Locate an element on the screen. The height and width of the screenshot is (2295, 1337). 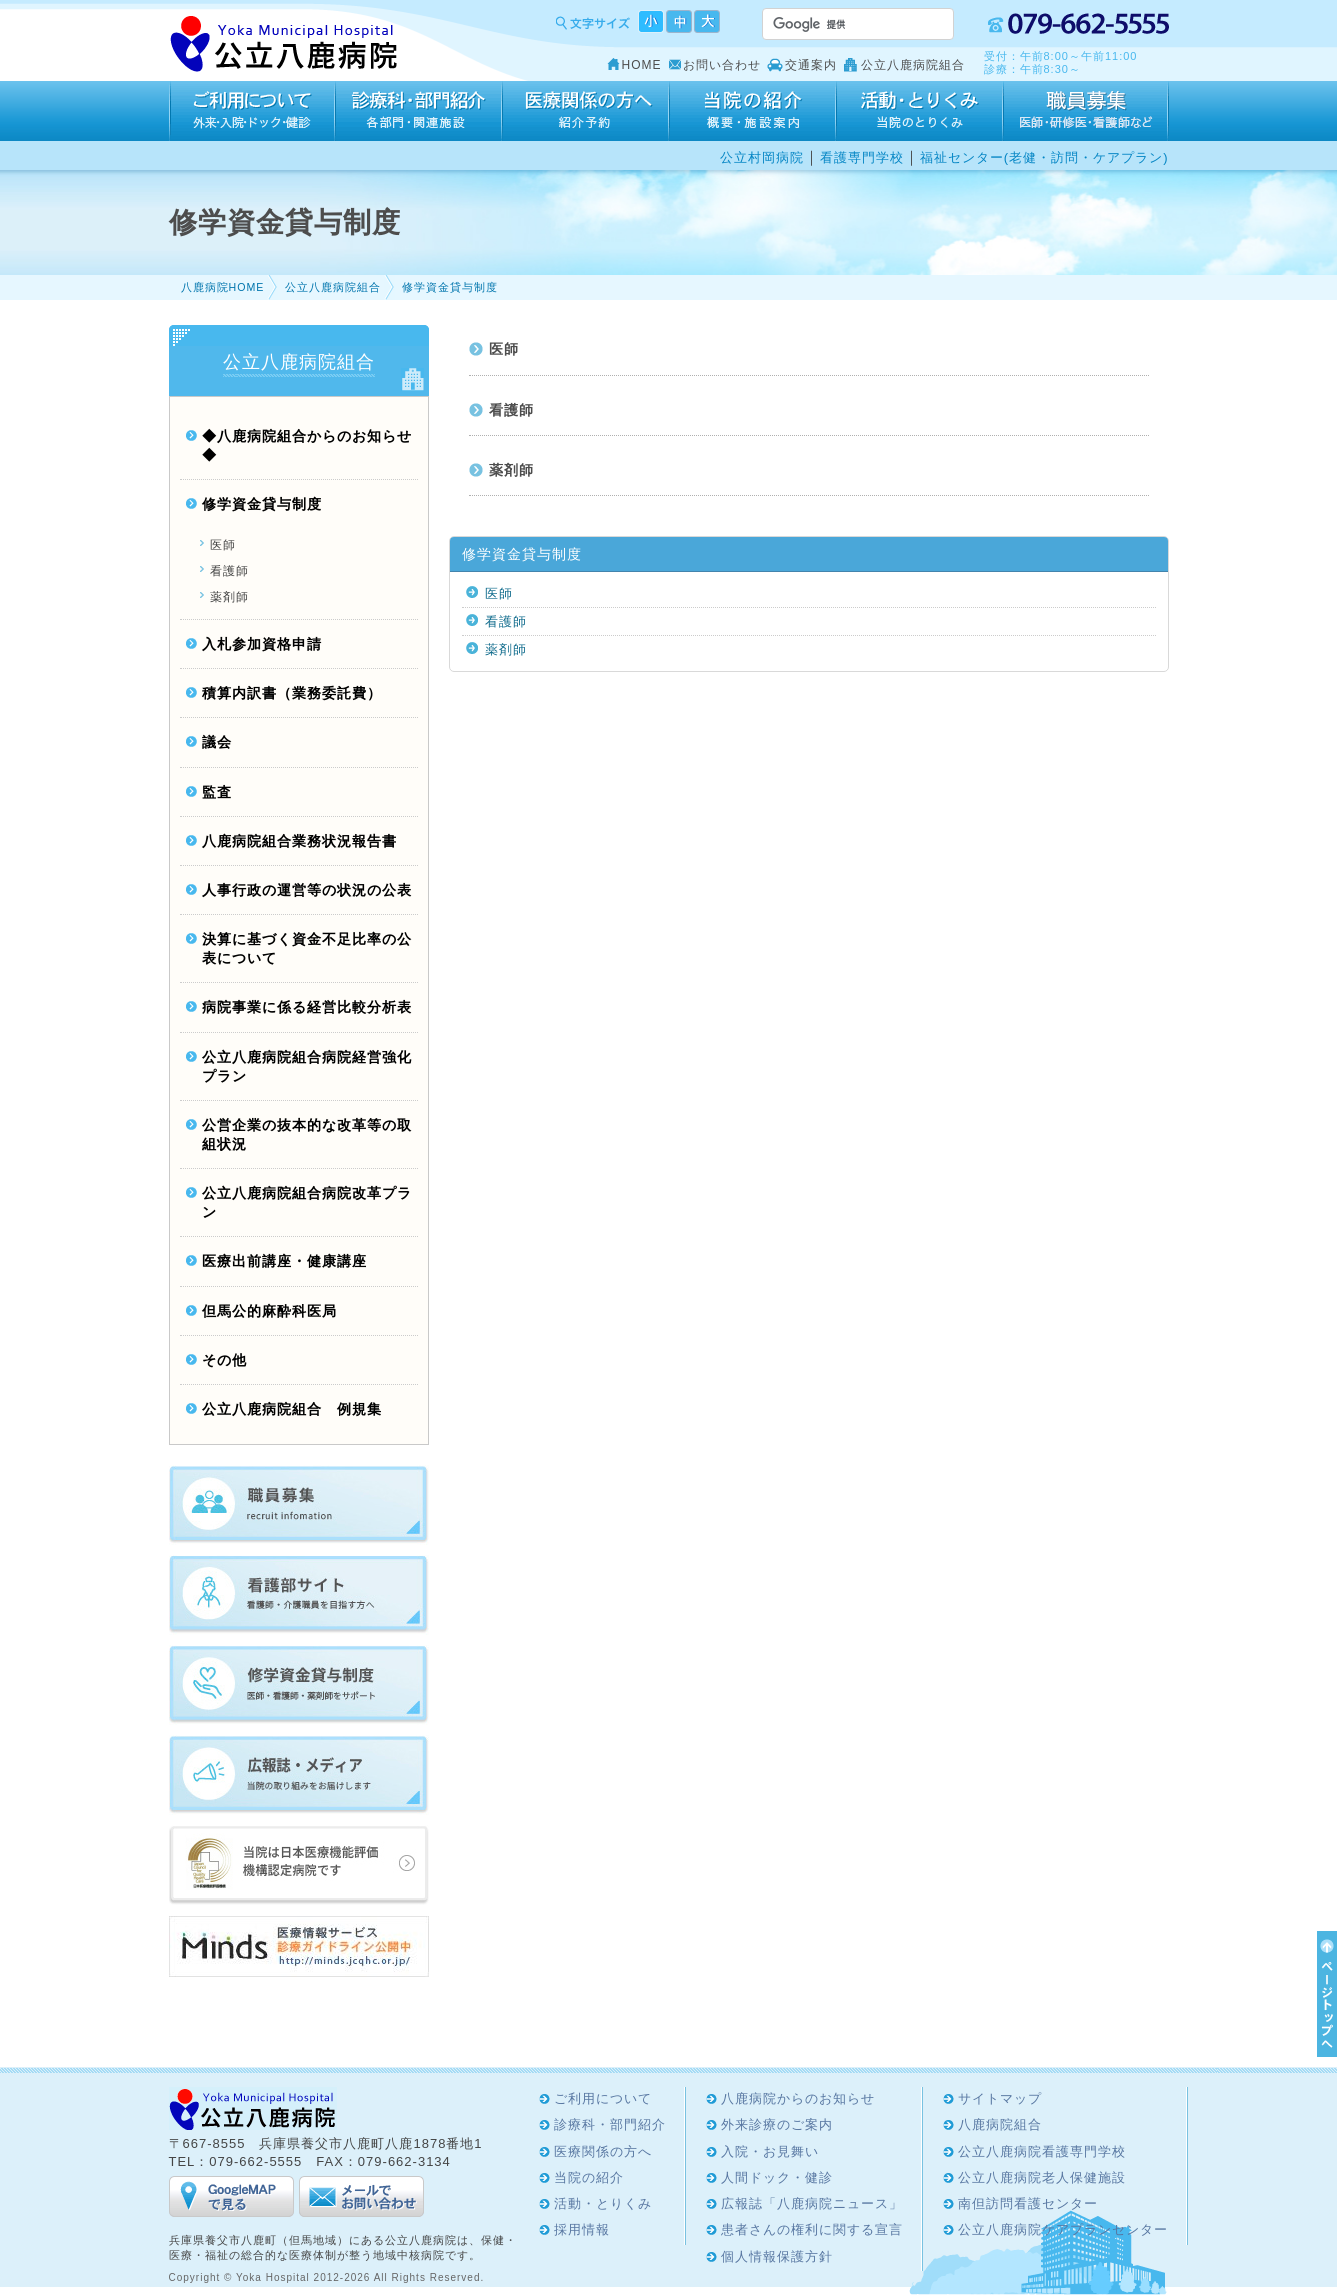
看護専門学校 is located at coordinates (862, 157).